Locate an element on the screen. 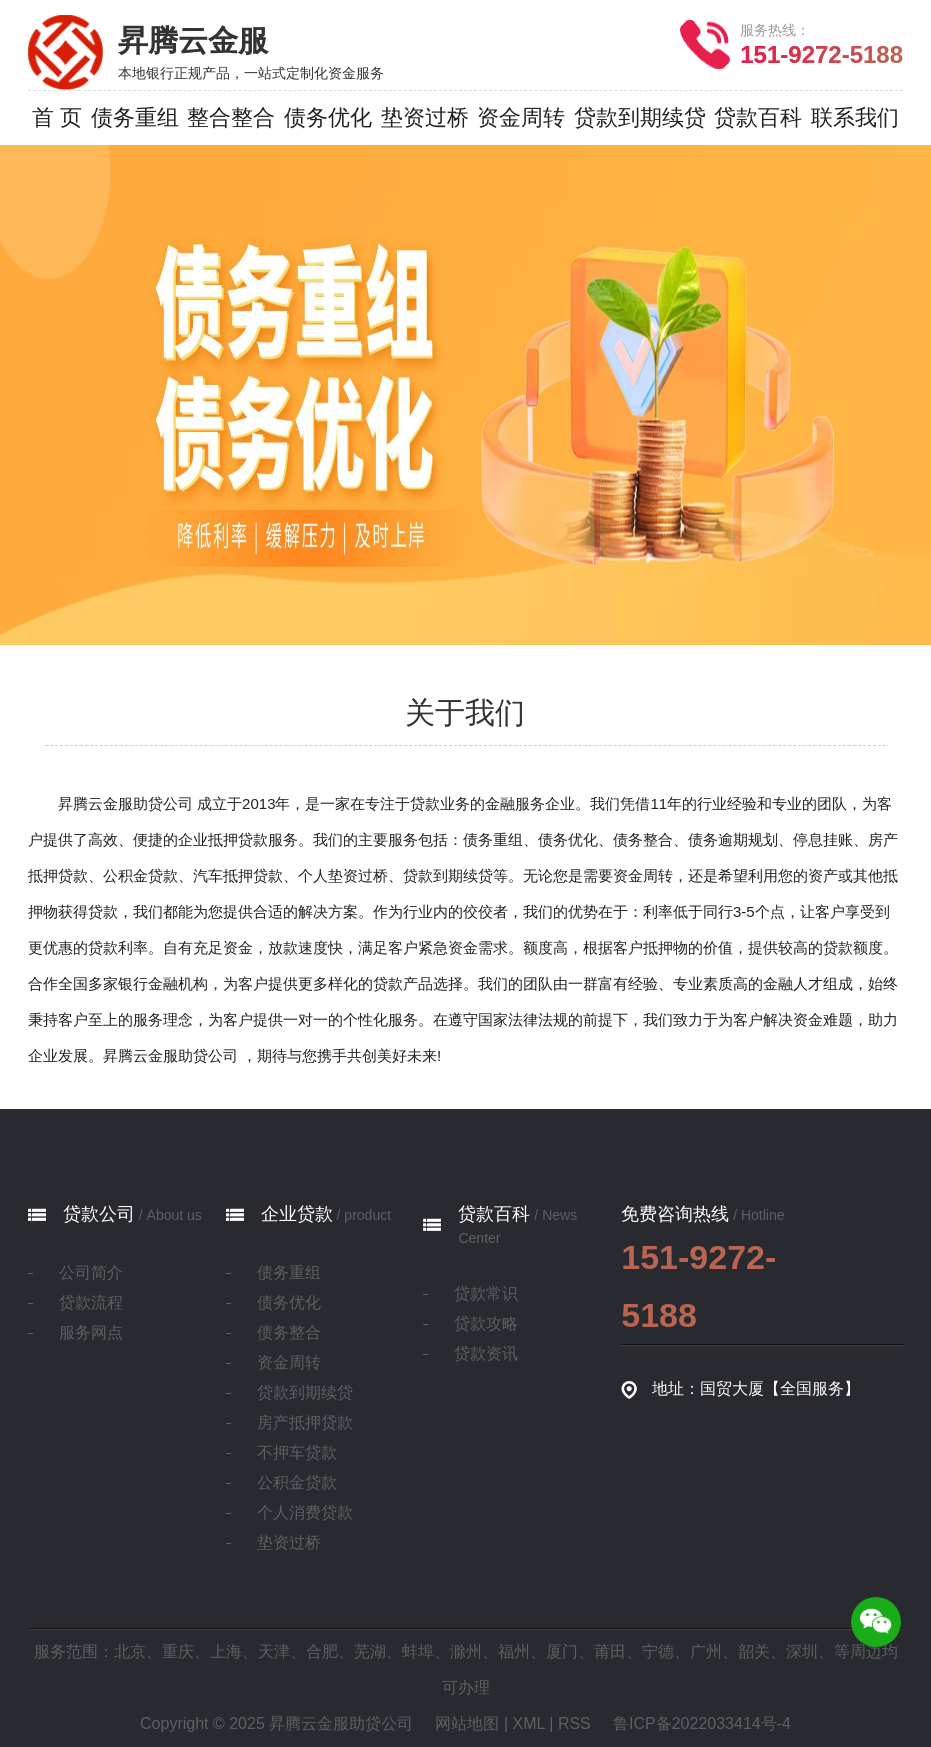 The width and height of the screenshot is (931, 1747). 合肥 is located at coordinates (322, 1651).